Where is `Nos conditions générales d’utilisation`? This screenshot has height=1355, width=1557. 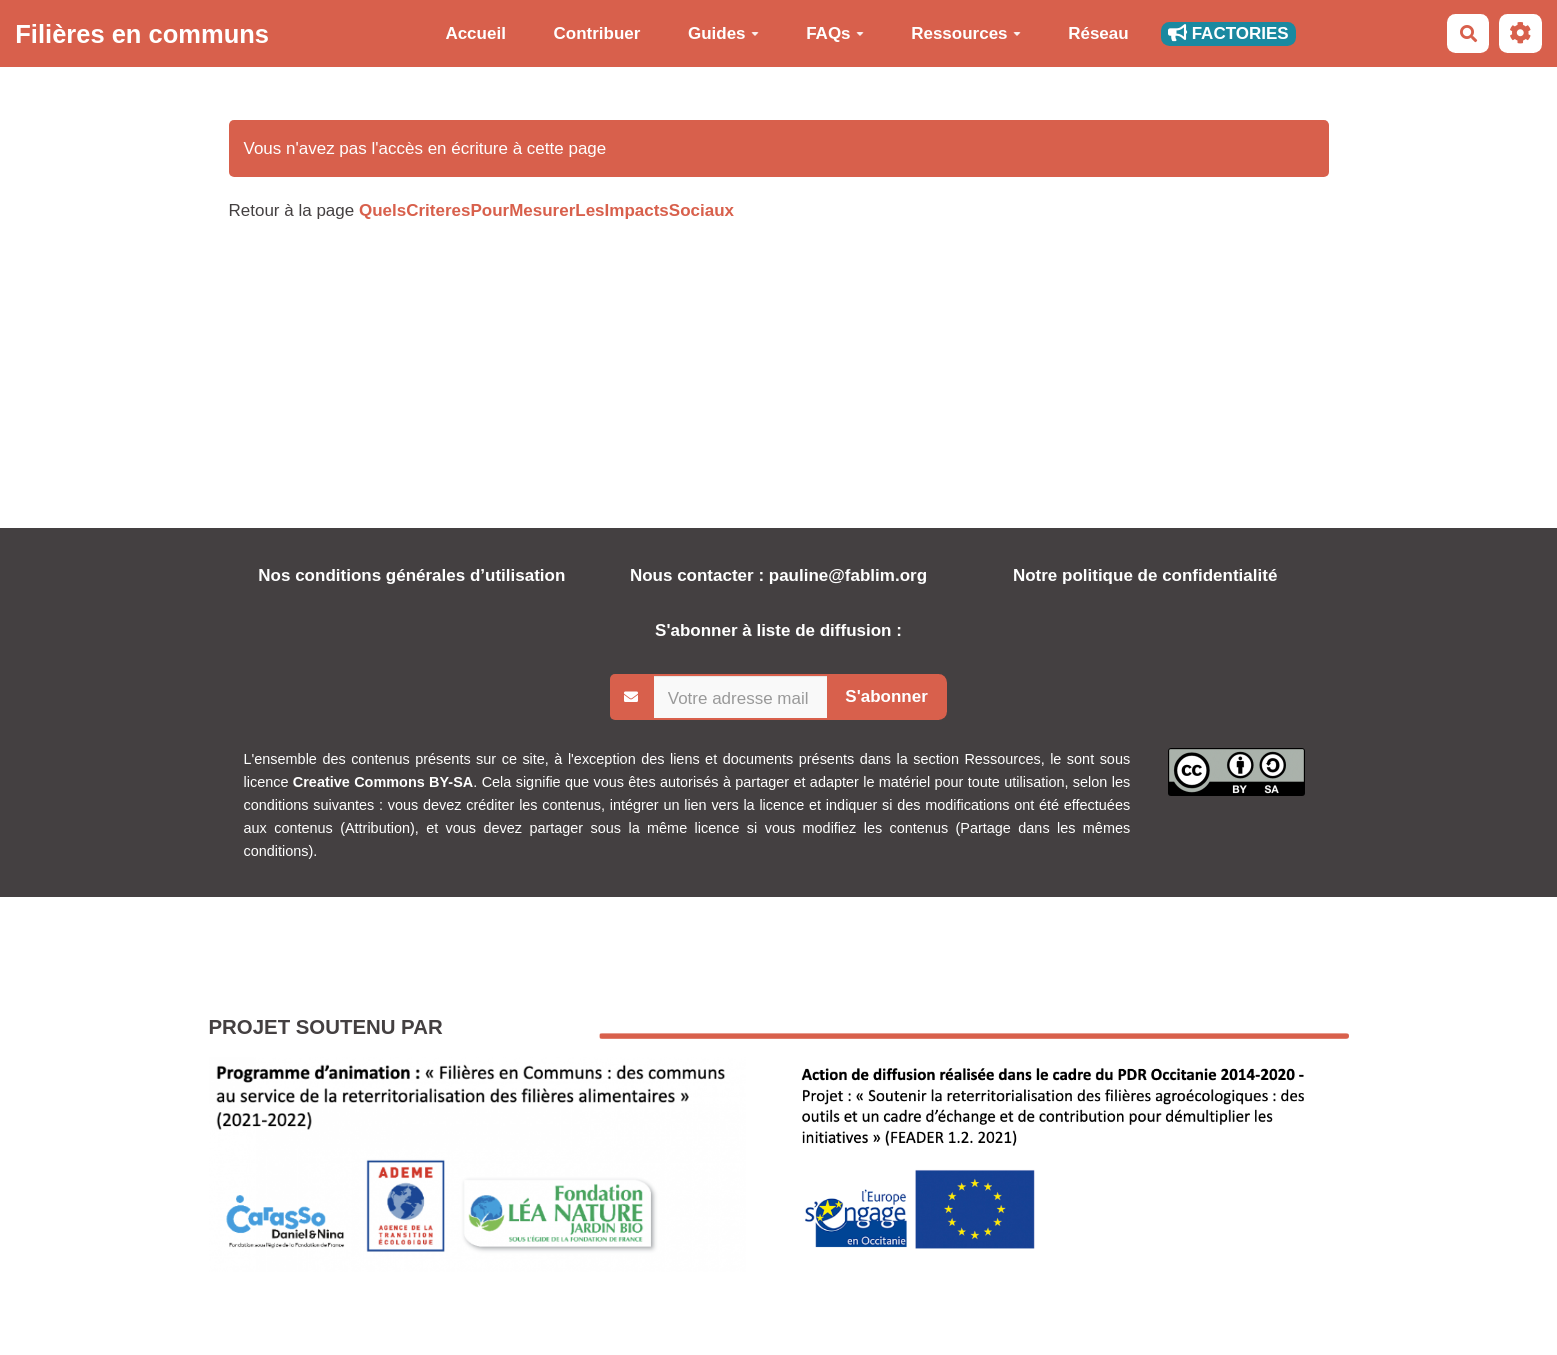 Nos conditions générales d’utilisation is located at coordinates (411, 575).